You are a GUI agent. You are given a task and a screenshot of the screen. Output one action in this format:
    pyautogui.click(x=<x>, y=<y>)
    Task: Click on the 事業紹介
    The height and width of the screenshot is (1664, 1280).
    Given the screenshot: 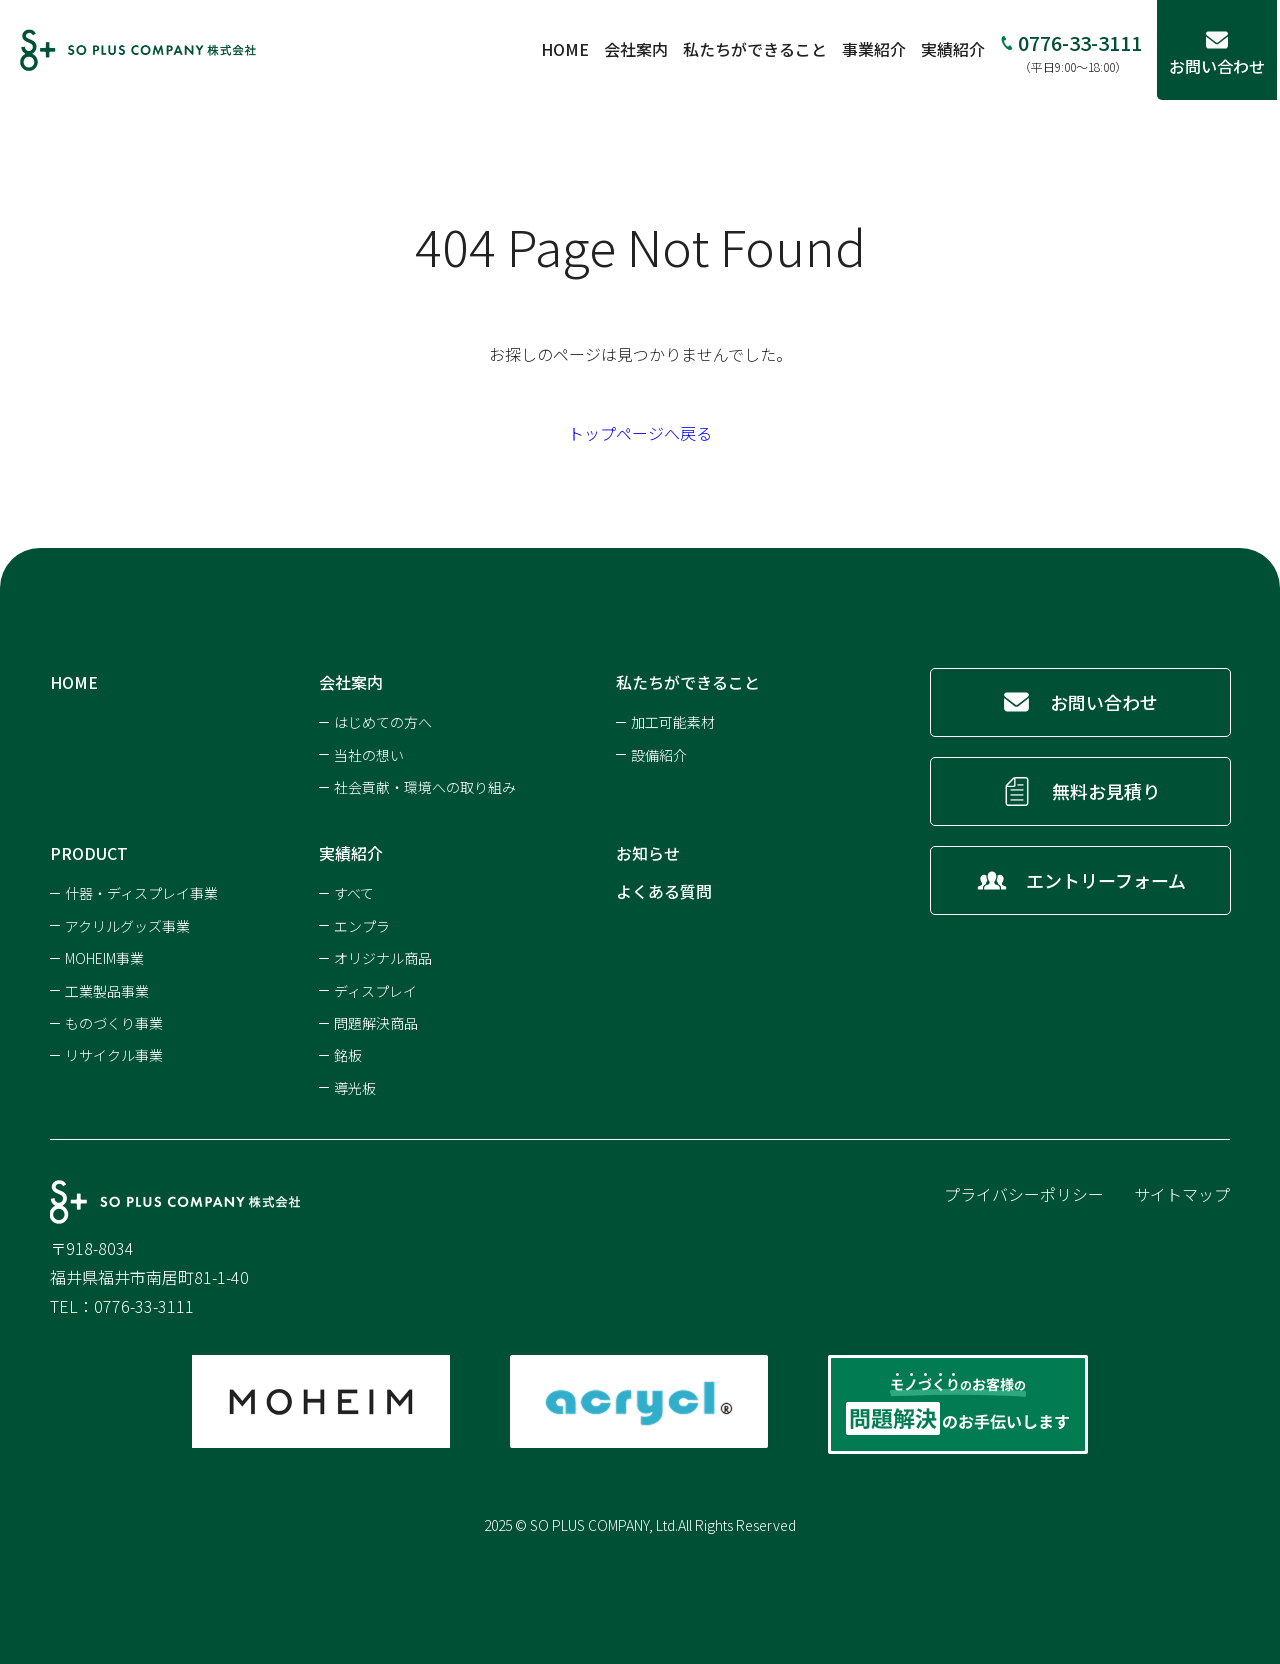 What is the action you would take?
    pyautogui.click(x=877, y=49)
    